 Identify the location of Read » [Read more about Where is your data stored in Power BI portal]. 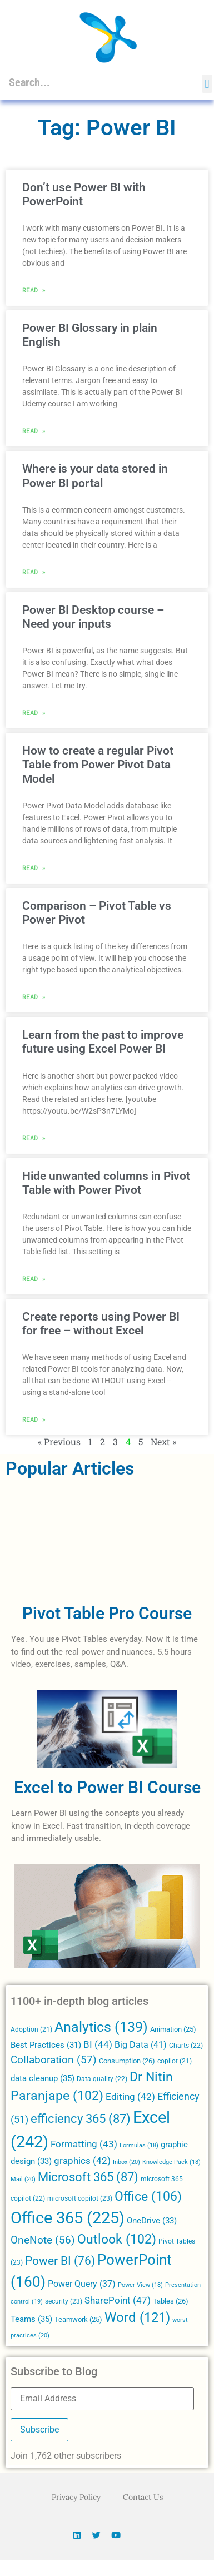
(34, 571).